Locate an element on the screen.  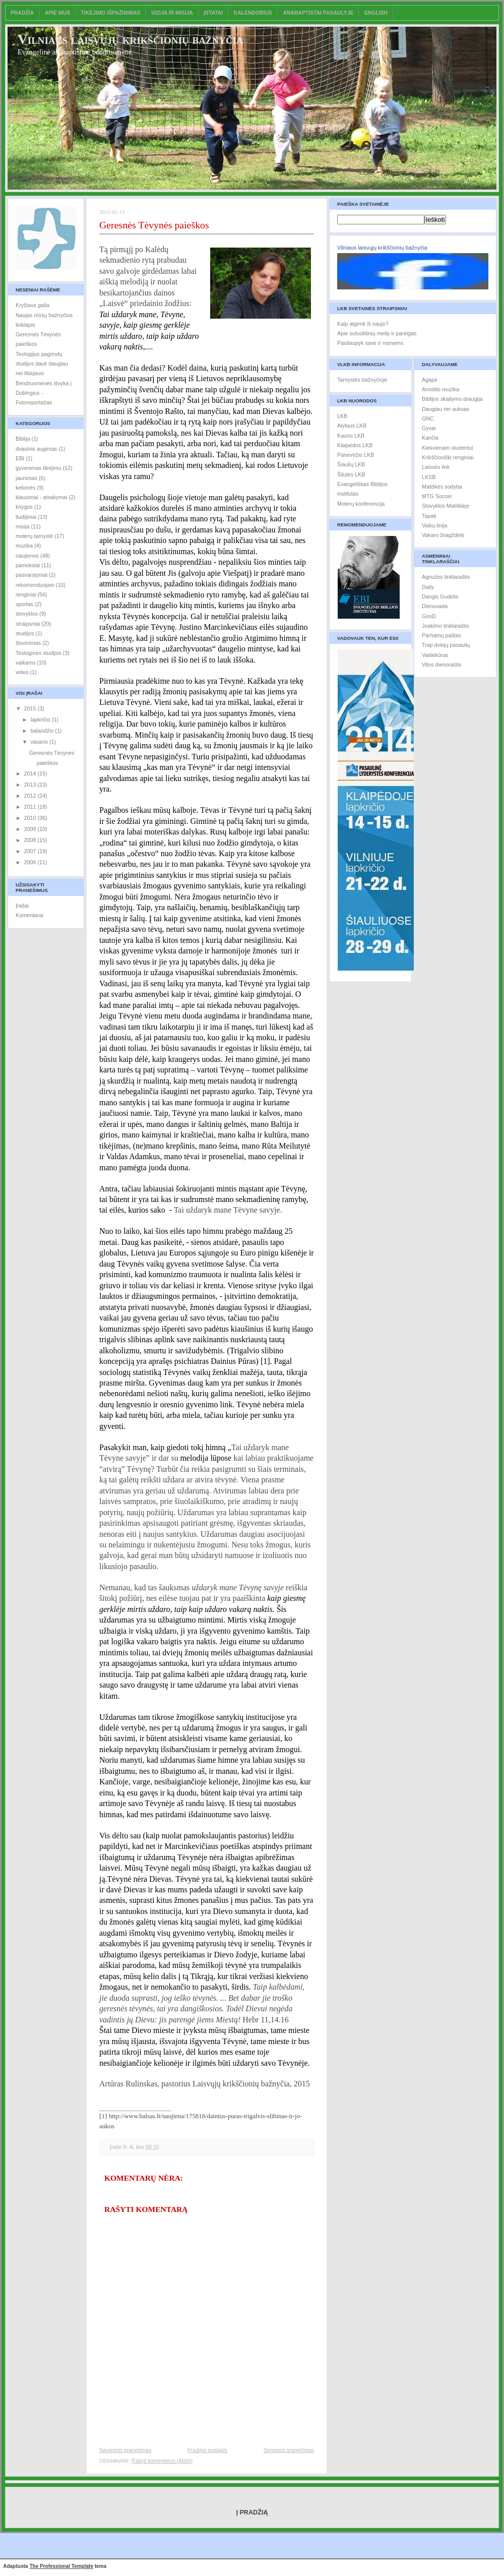
Pradžia is located at coordinates (22, 13).